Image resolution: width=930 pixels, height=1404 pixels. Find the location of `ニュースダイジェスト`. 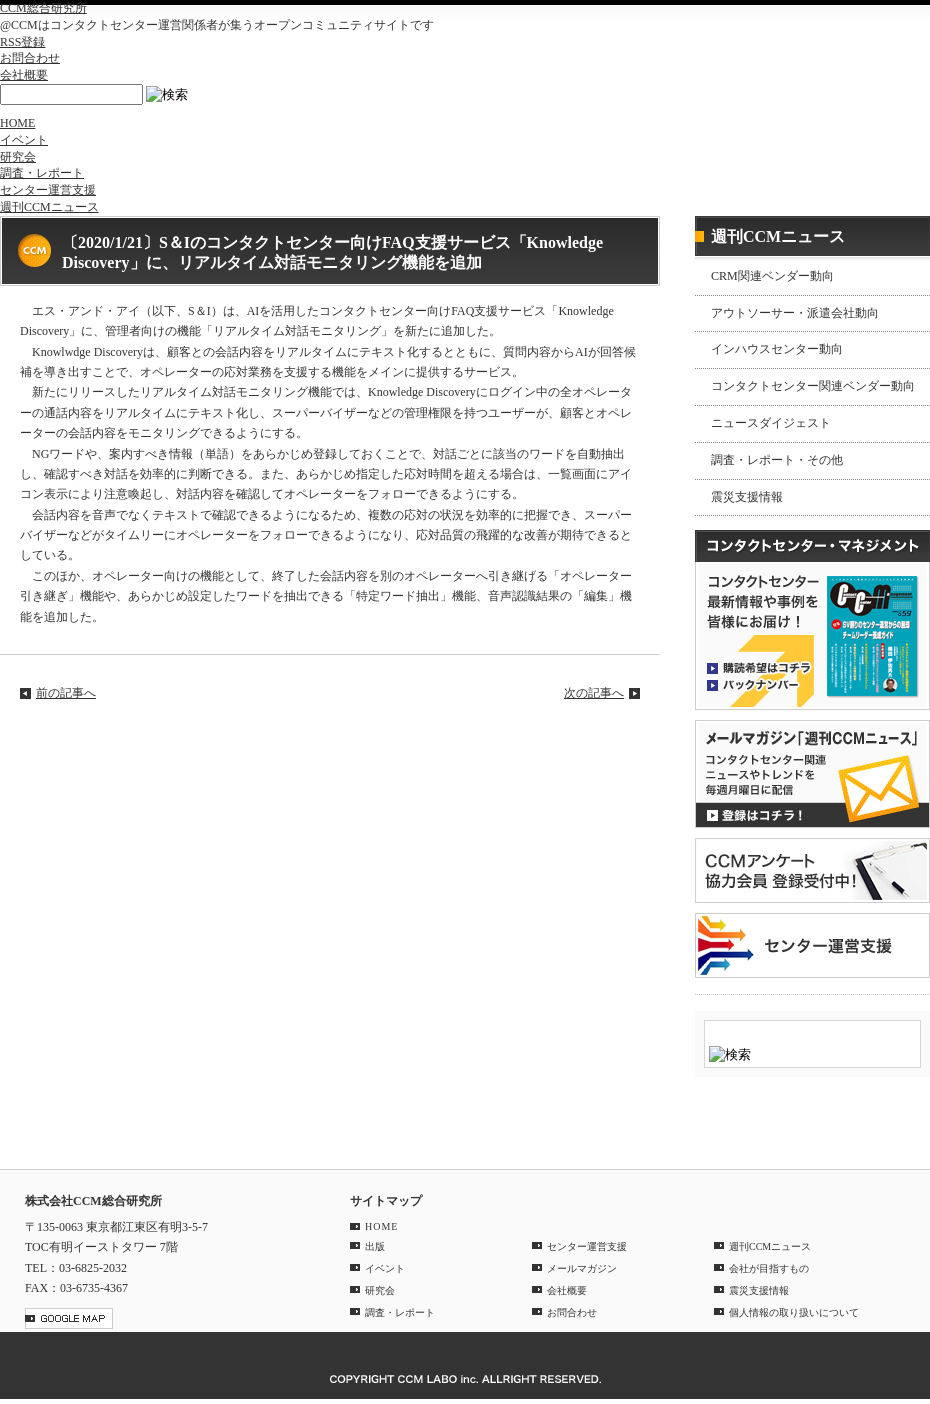

ニュースダイジェスト is located at coordinates (771, 423).